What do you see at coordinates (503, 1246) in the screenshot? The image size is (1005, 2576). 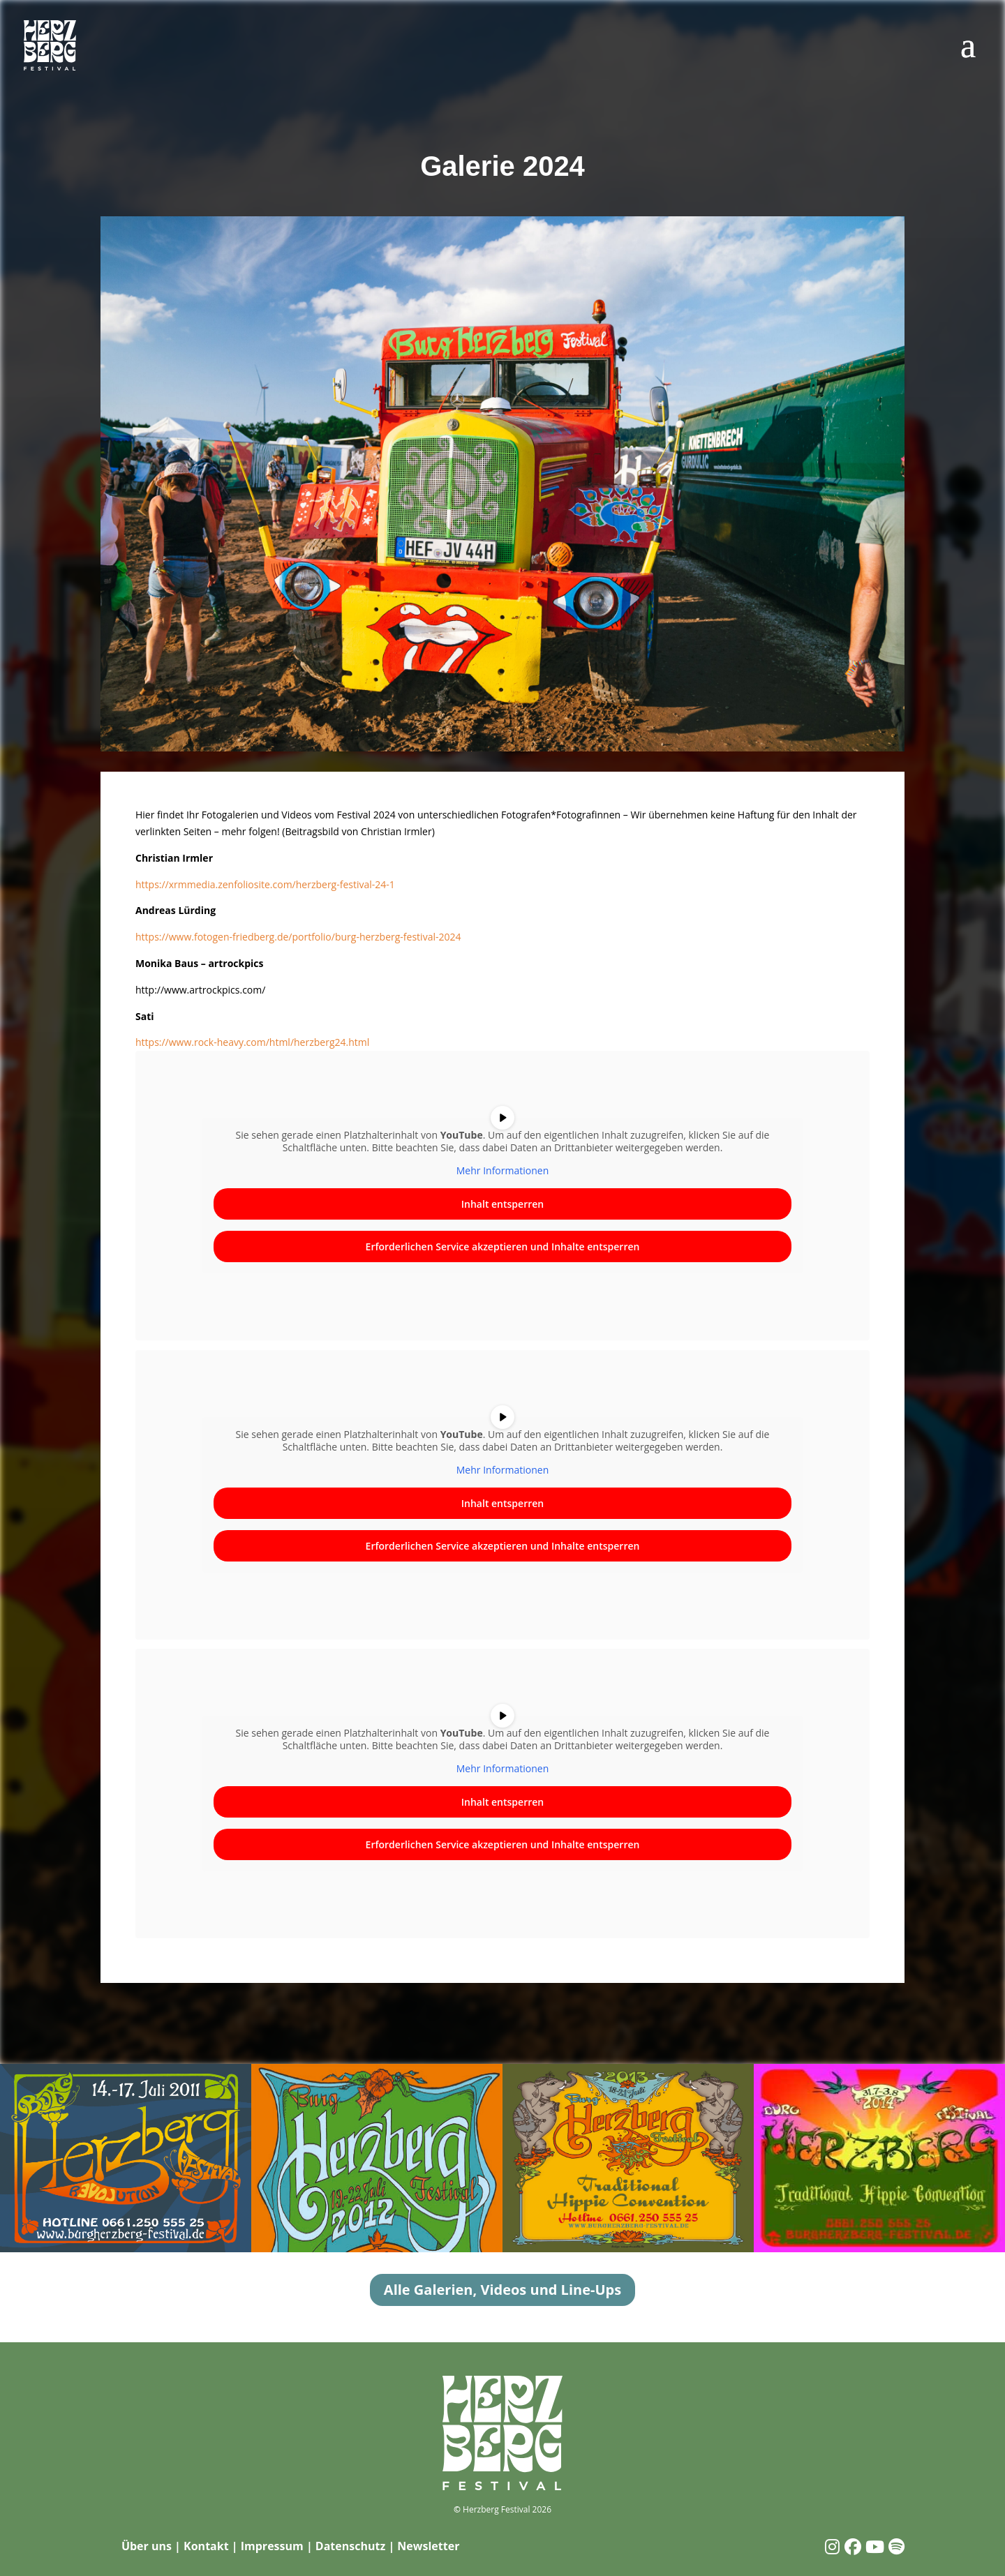 I see `Erforderlichen Service akzeptieren und Inhalte entsperren [button]` at bounding box center [503, 1246].